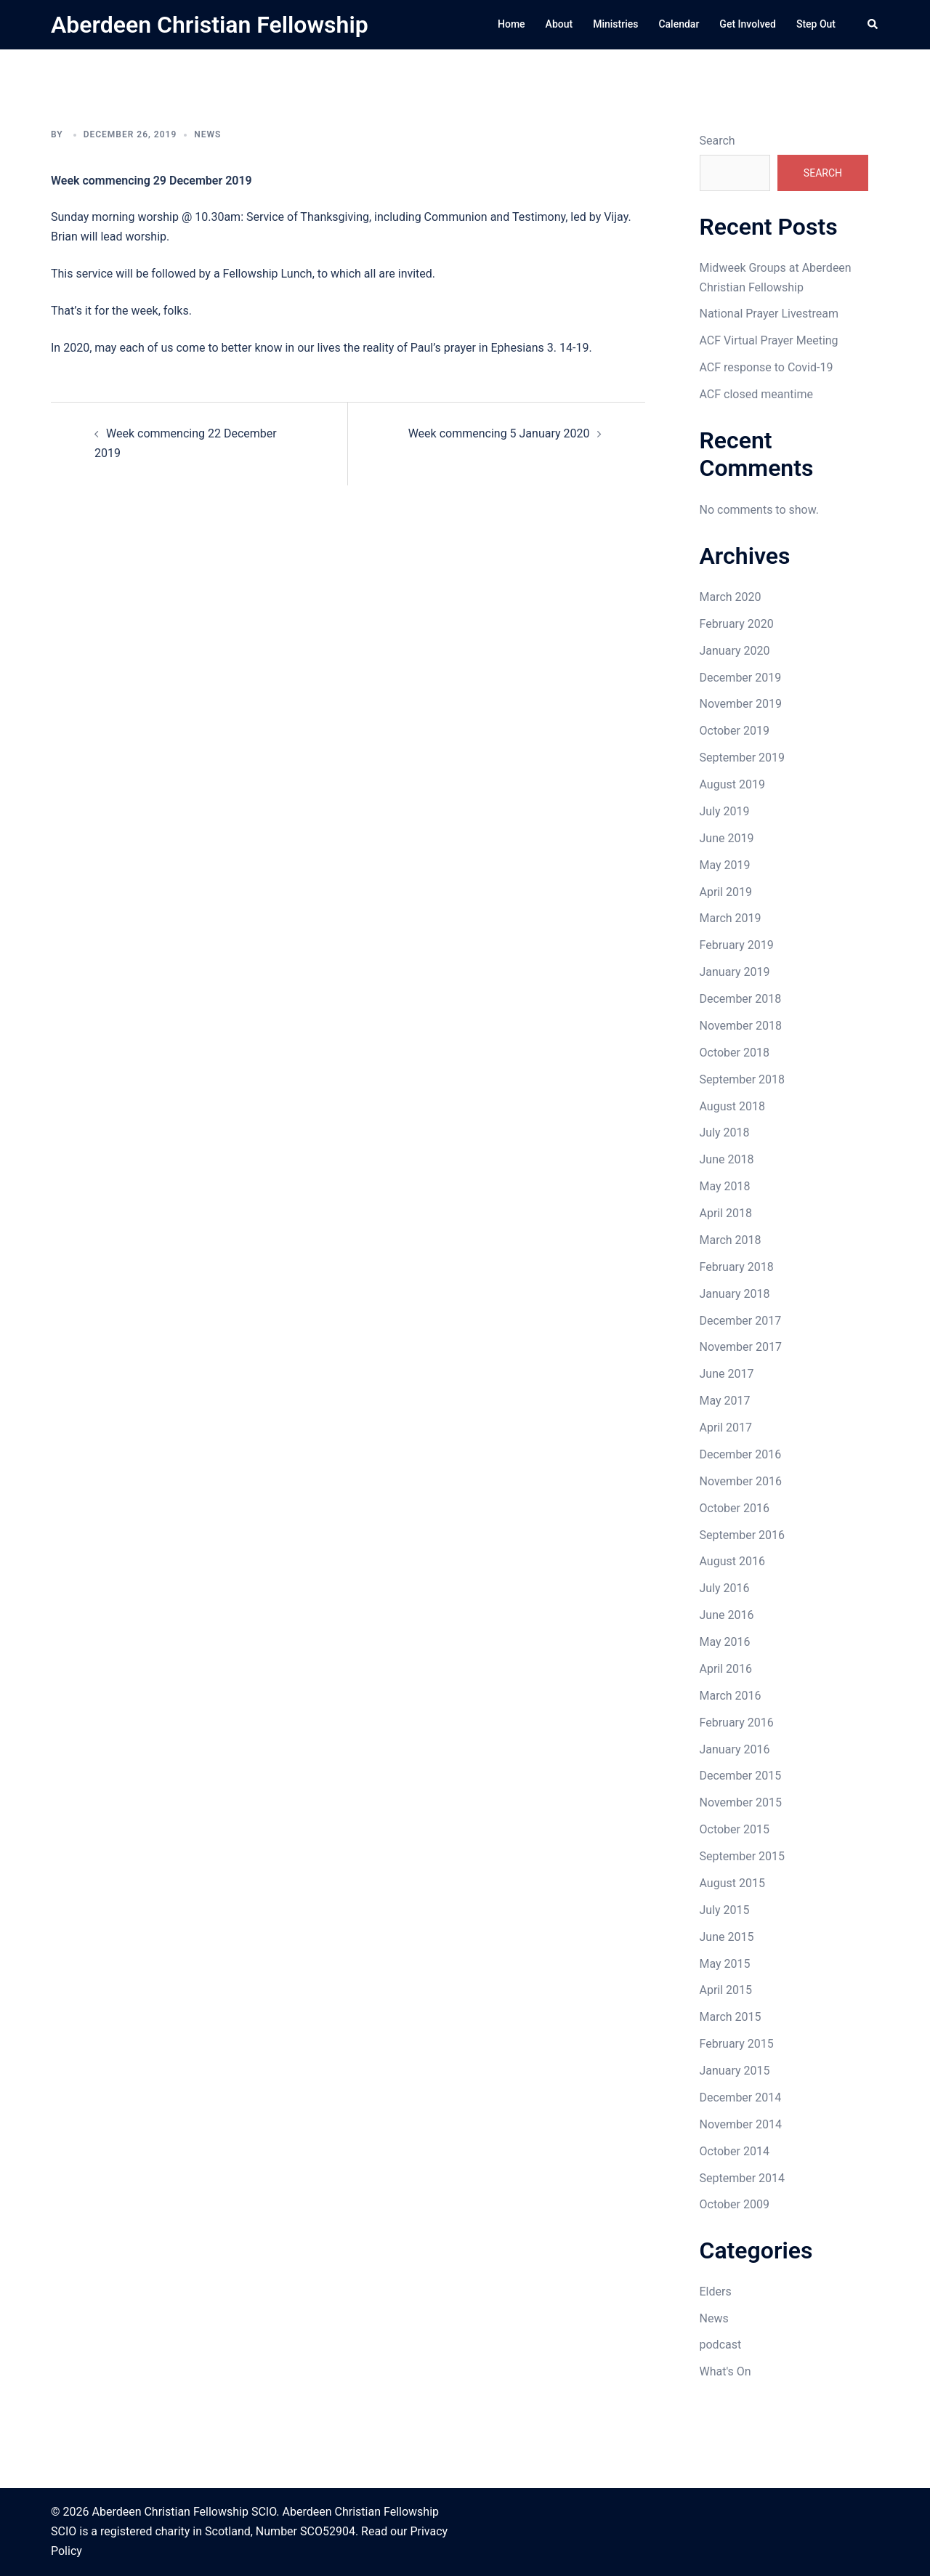 This screenshot has width=930, height=2576. What do you see at coordinates (737, 1722) in the screenshot?
I see `February 2016` at bounding box center [737, 1722].